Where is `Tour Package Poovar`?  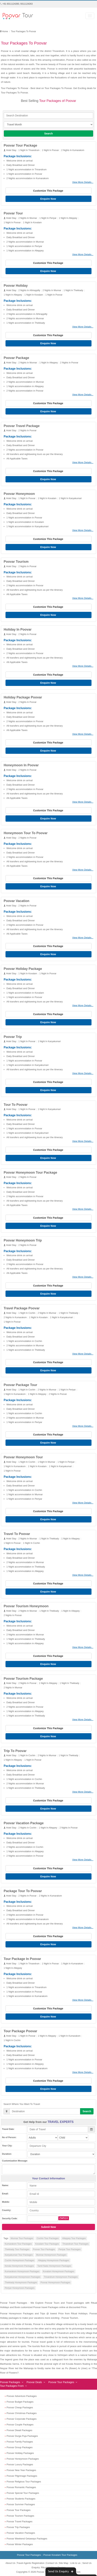
Tour Package Poovar is located at coordinates (20, 2031).